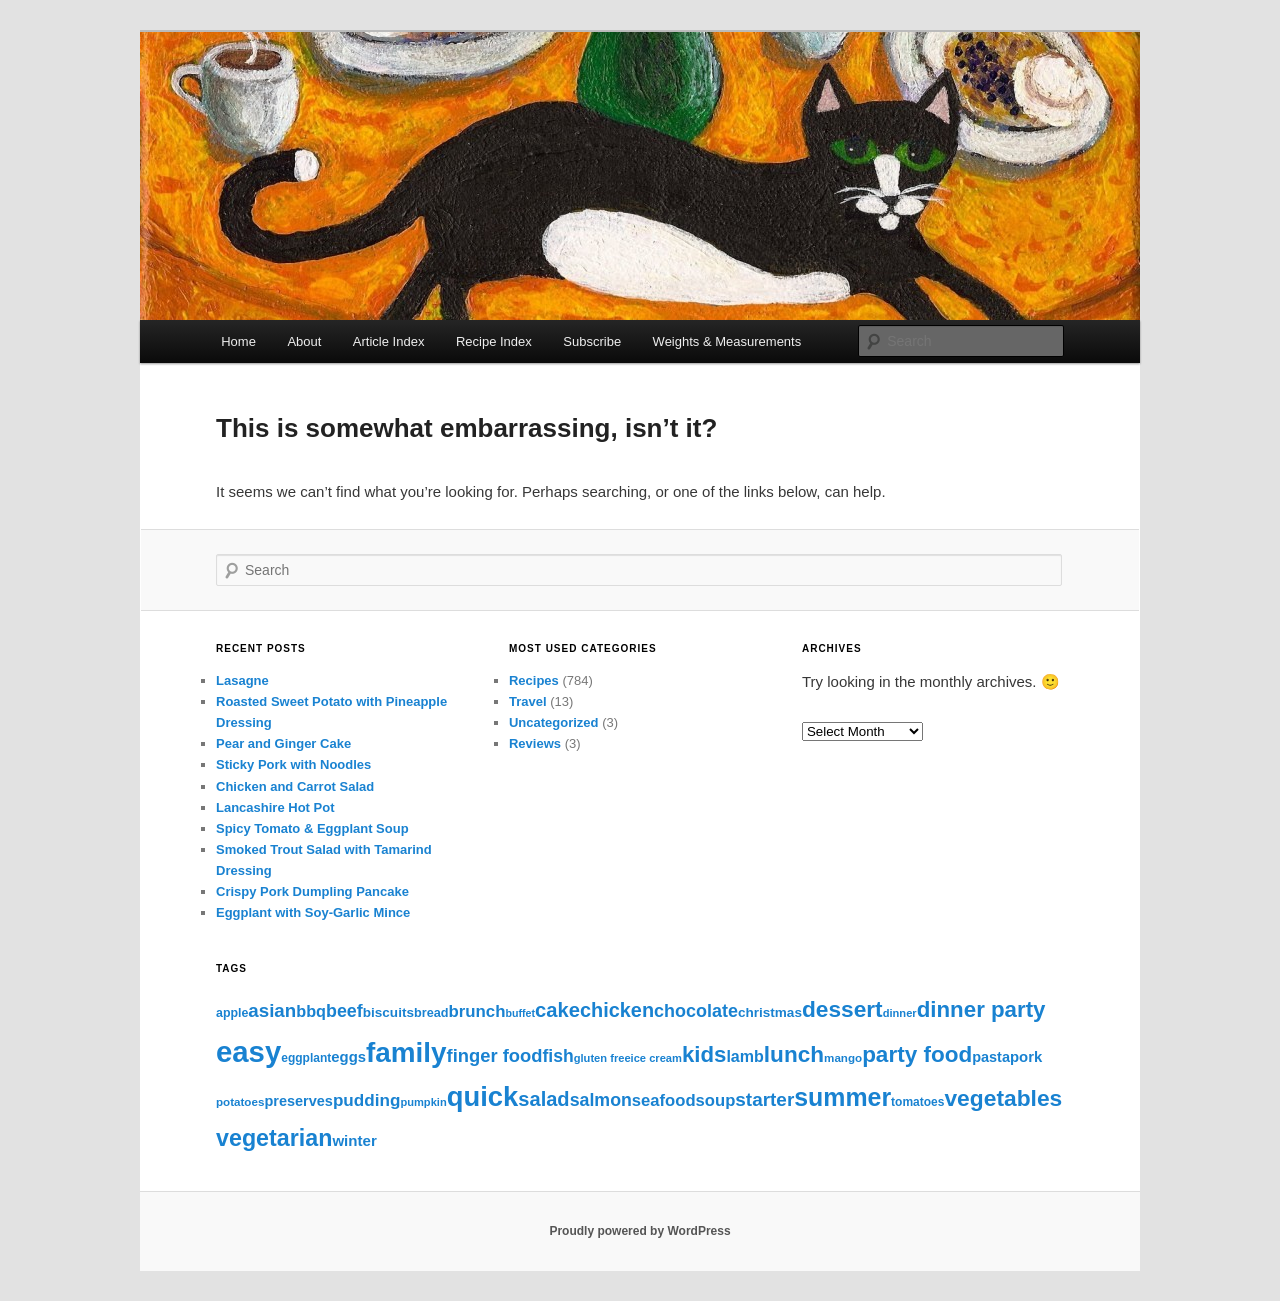  What do you see at coordinates (312, 891) in the screenshot?
I see `Crispy Pork Dumpling Pancake` at bounding box center [312, 891].